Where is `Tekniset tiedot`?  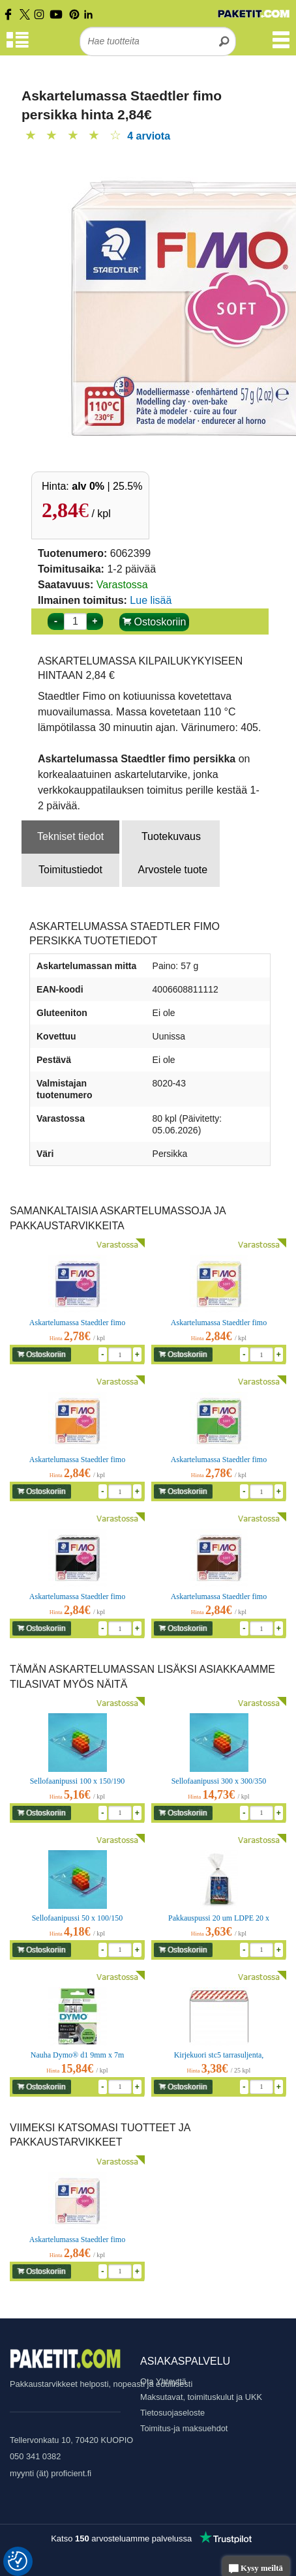
Tekniset tiedot is located at coordinates (70, 836).